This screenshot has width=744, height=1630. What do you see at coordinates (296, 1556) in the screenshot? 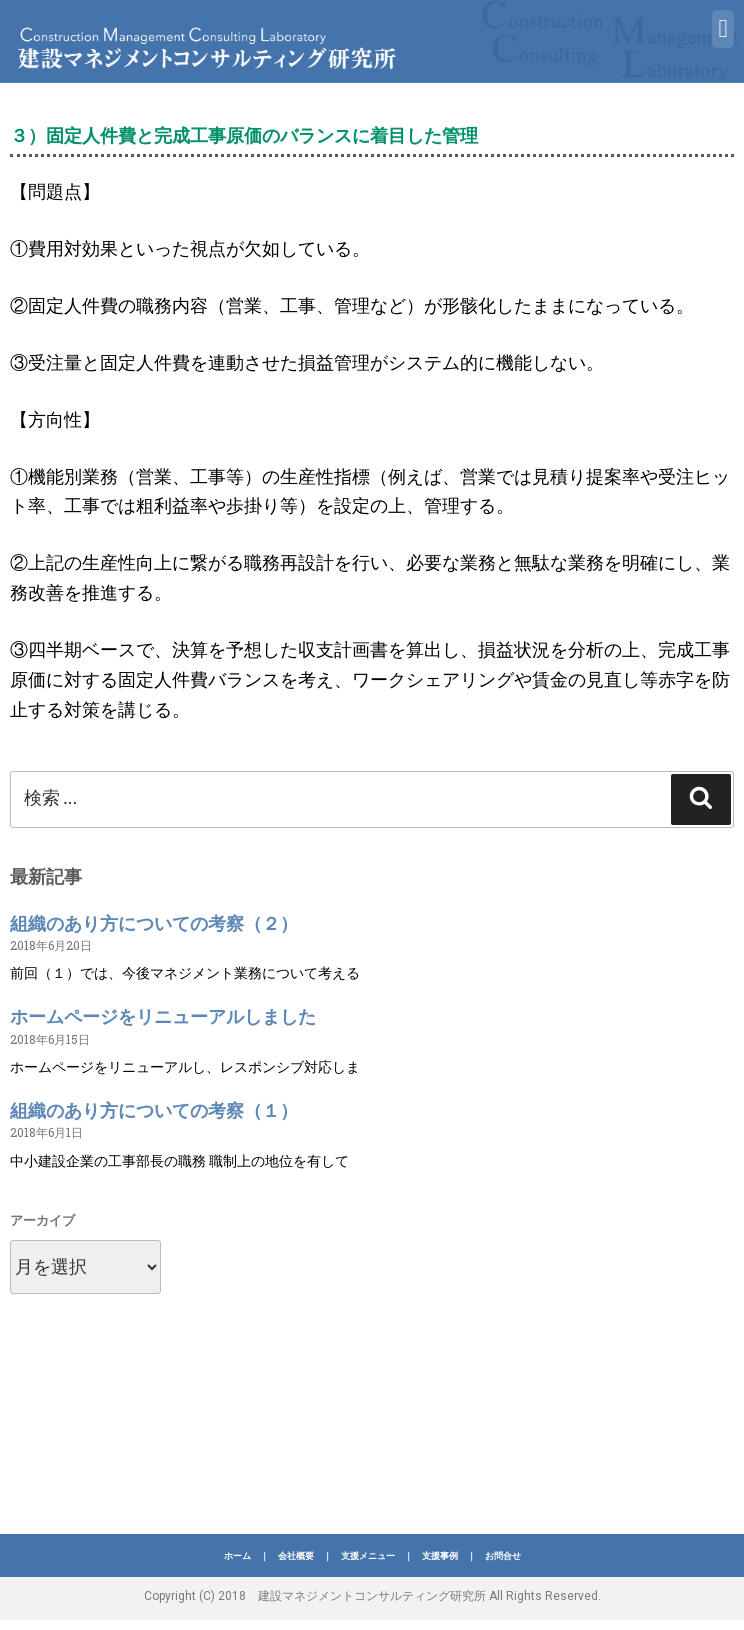
I see `会社概要` at bounding box center [296, 1556].